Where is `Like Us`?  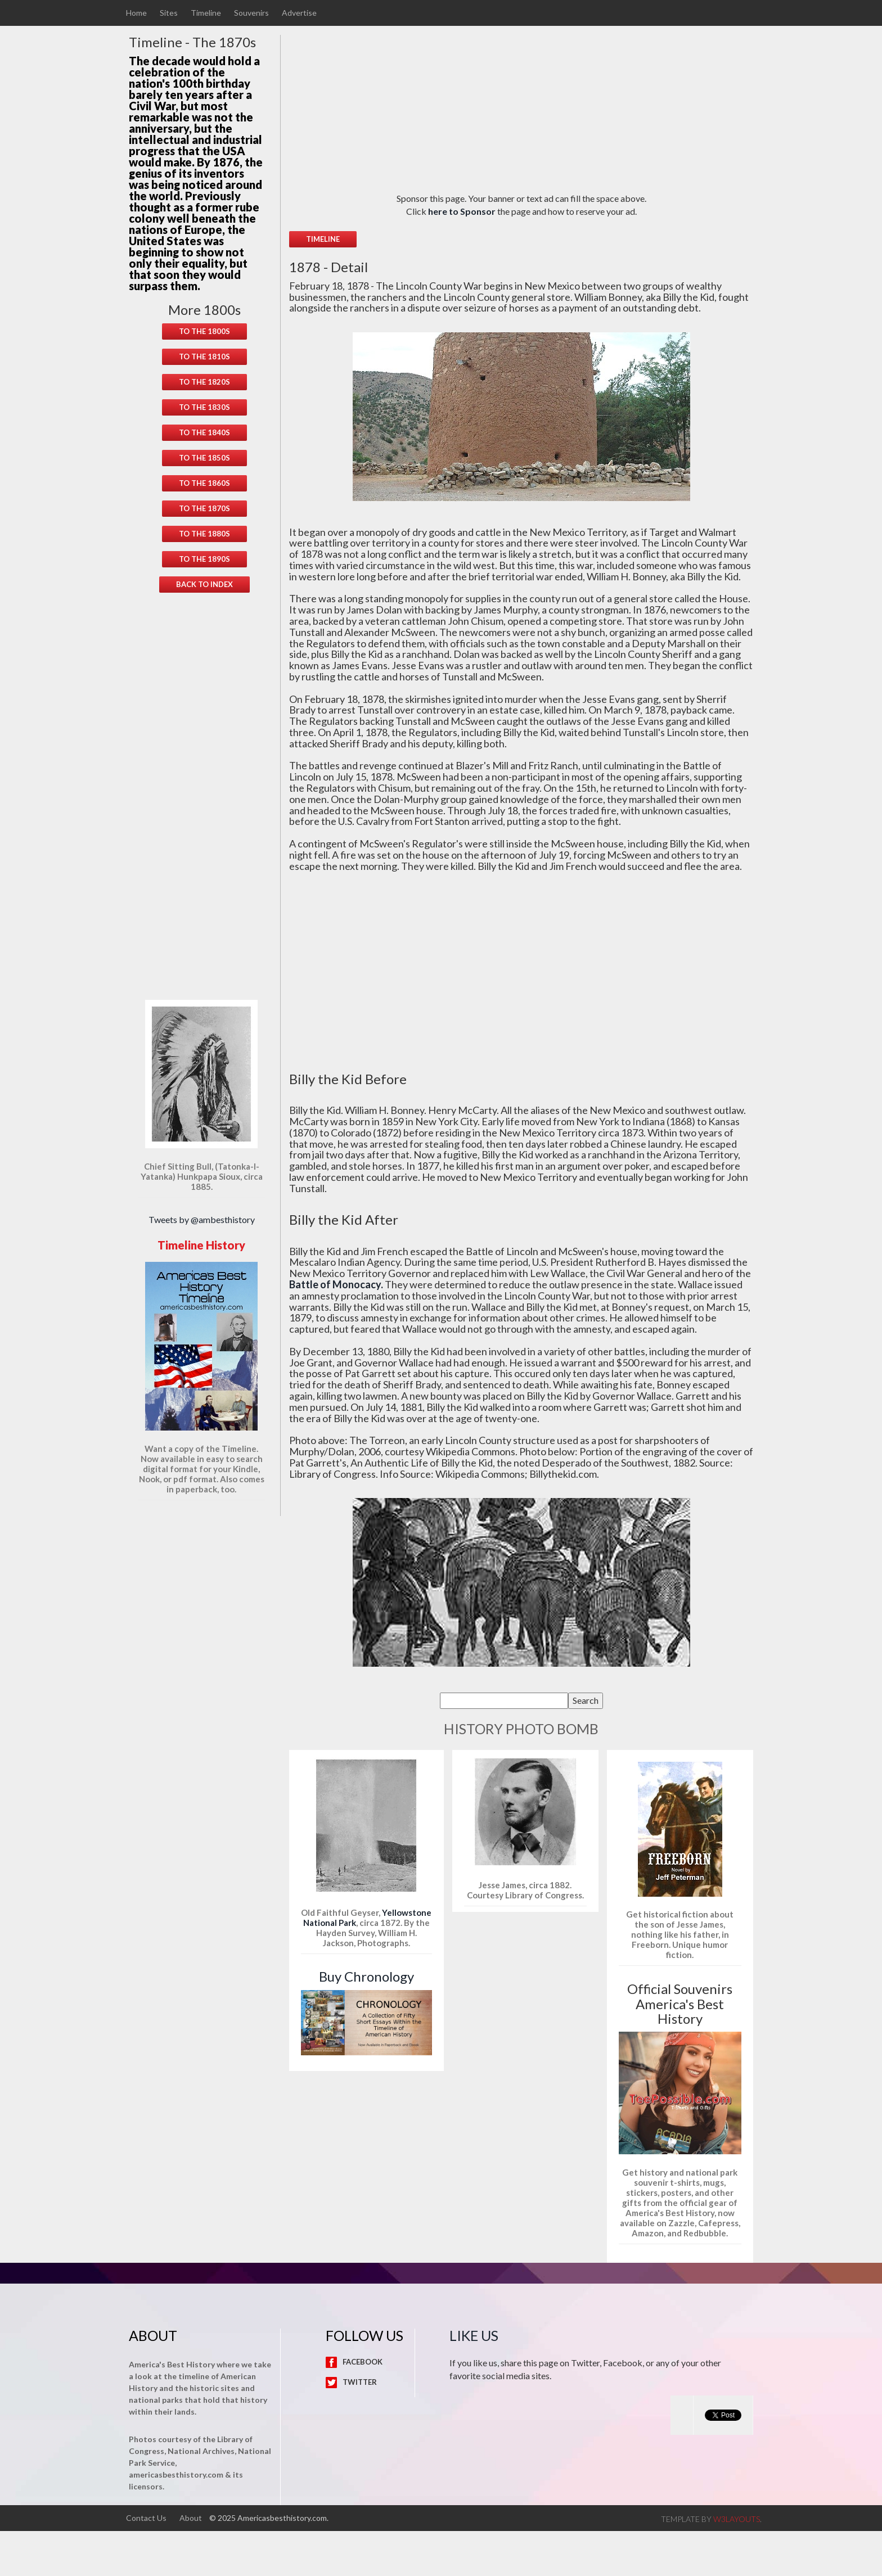
Like Us is located at coordinates (473, 2335).